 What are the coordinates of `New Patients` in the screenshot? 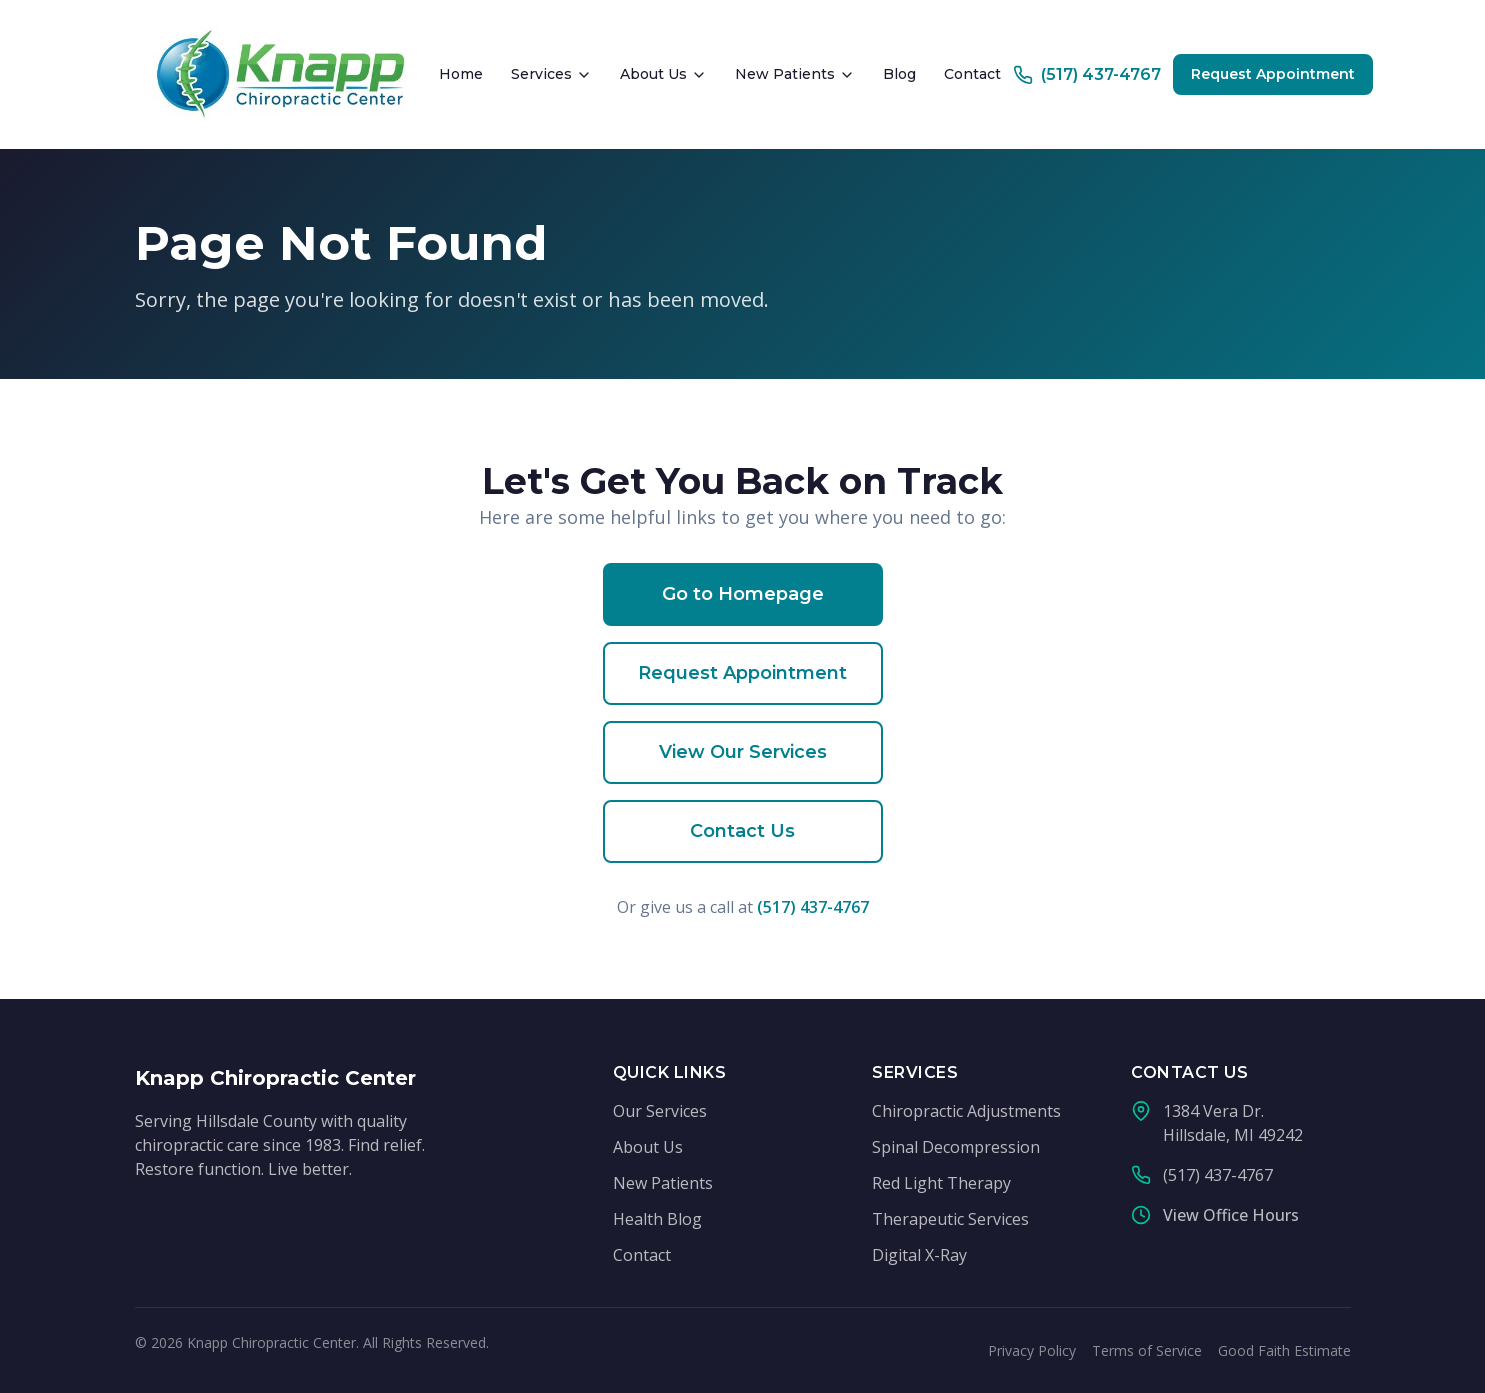 It's located at (795, 74).